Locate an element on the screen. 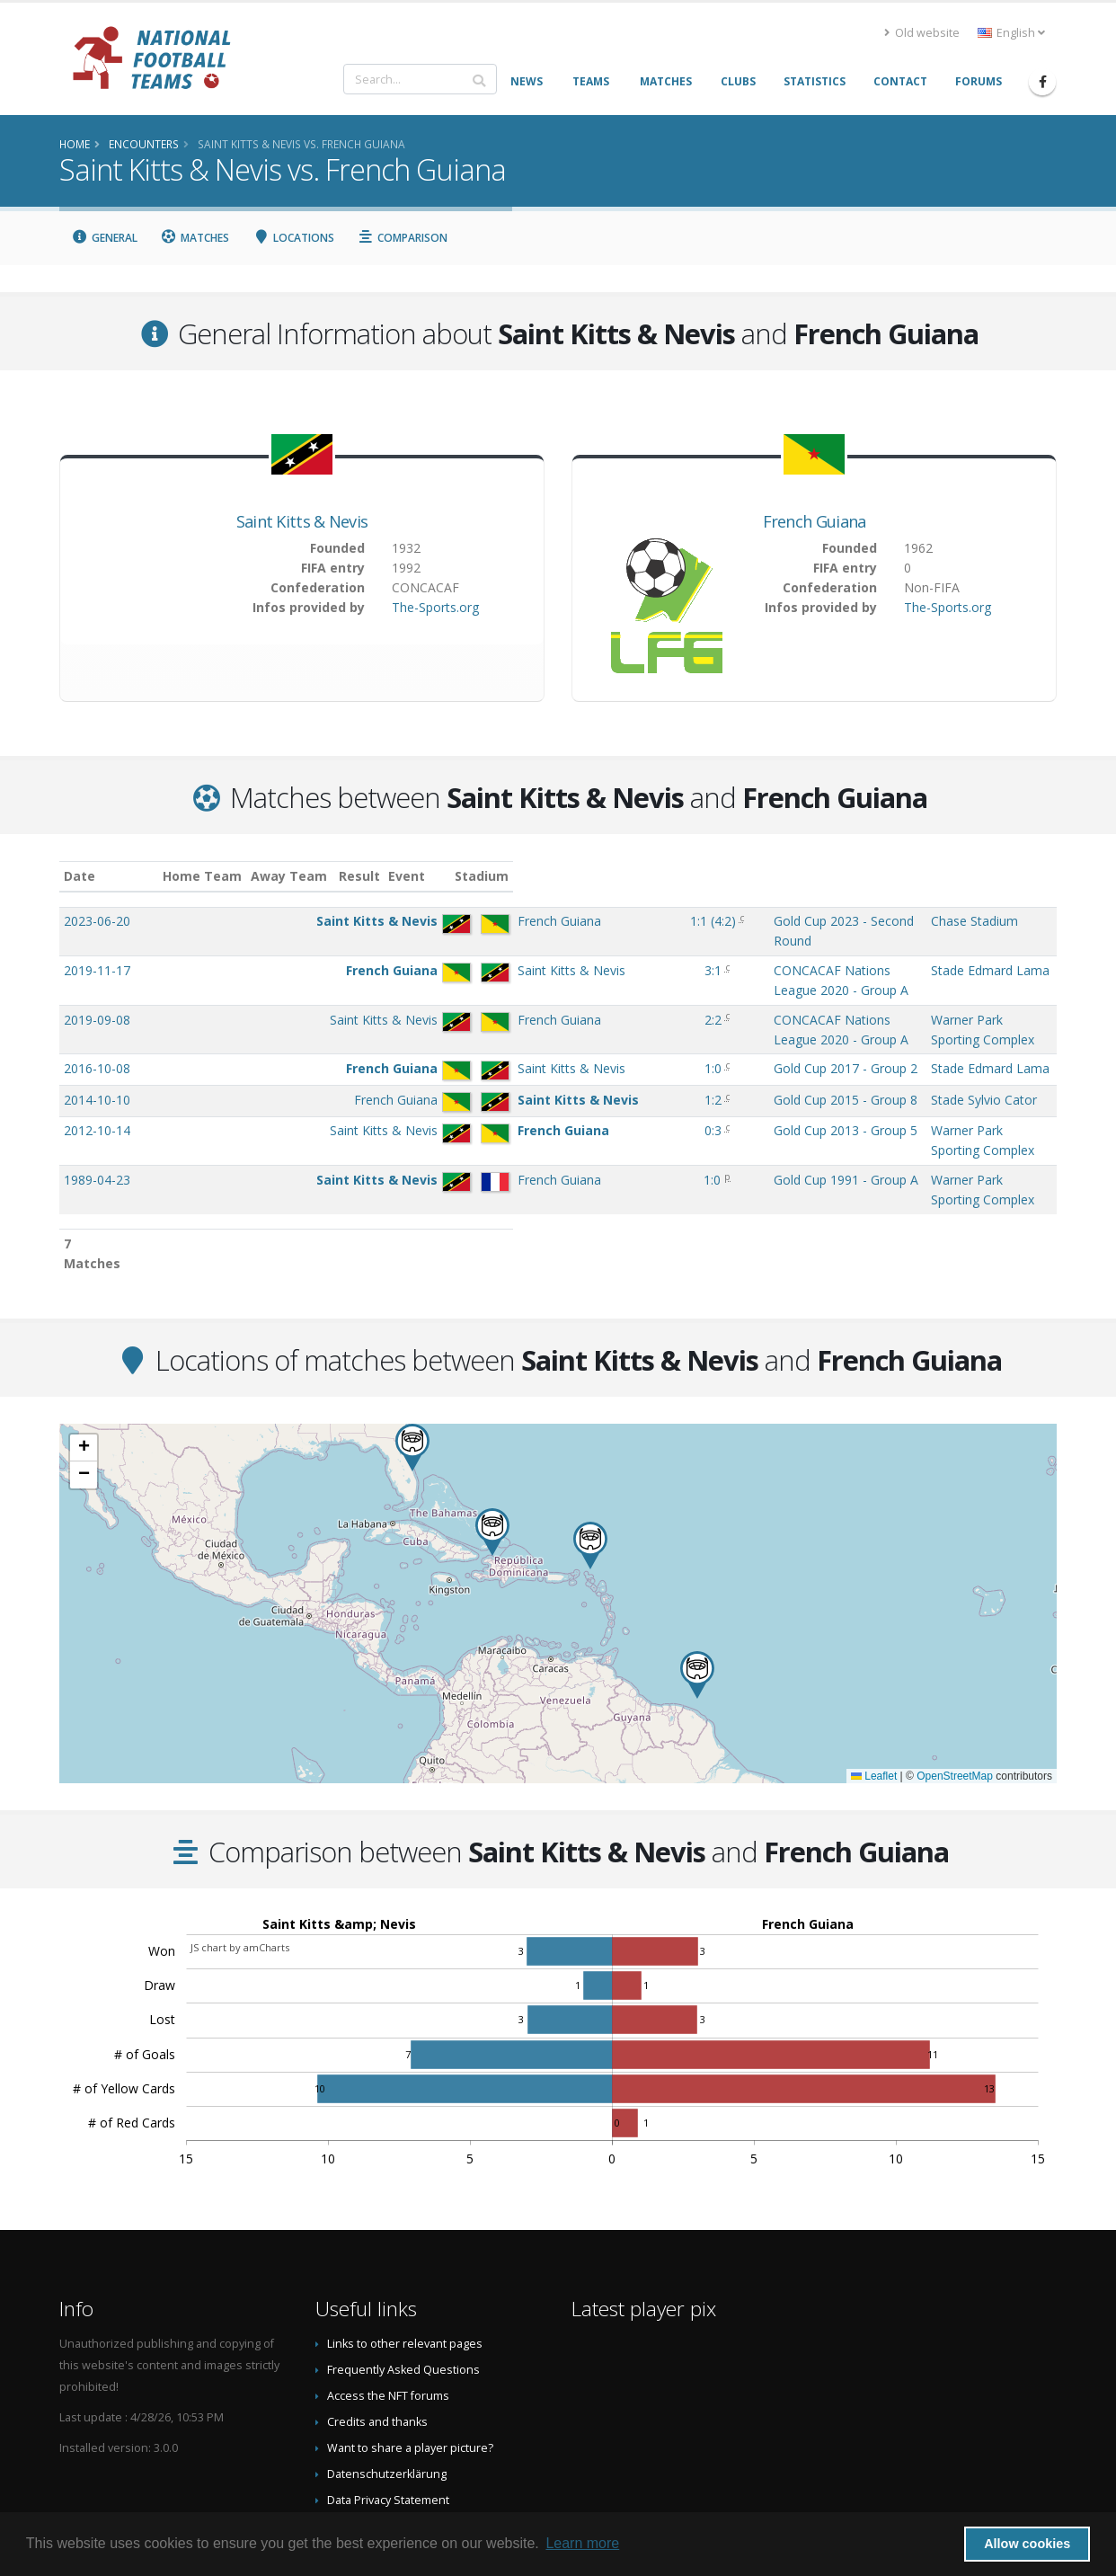  2019-11-17 is located at coordinates (97, 970).